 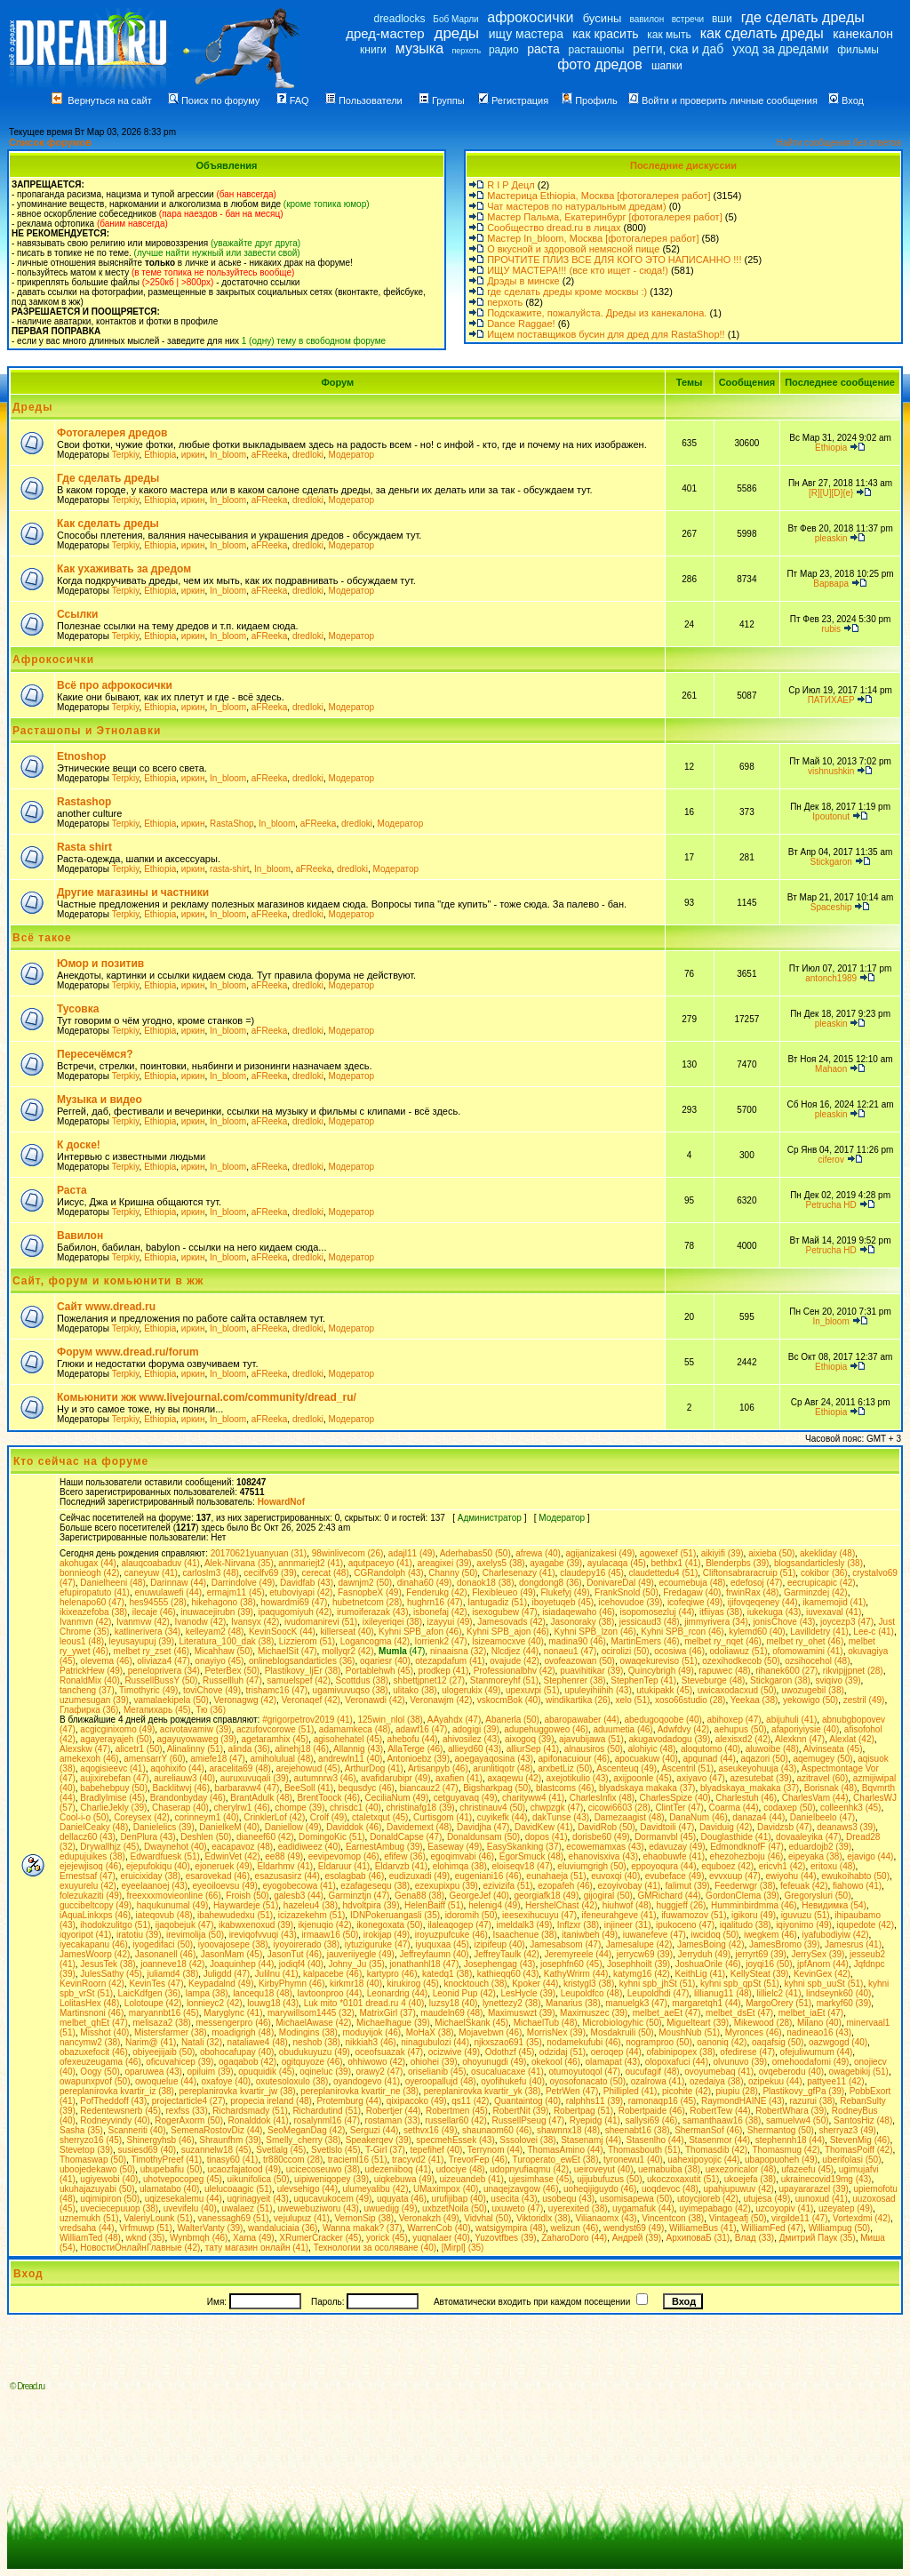 I want to click on Андрей (39), so click(x=636, y=2238).